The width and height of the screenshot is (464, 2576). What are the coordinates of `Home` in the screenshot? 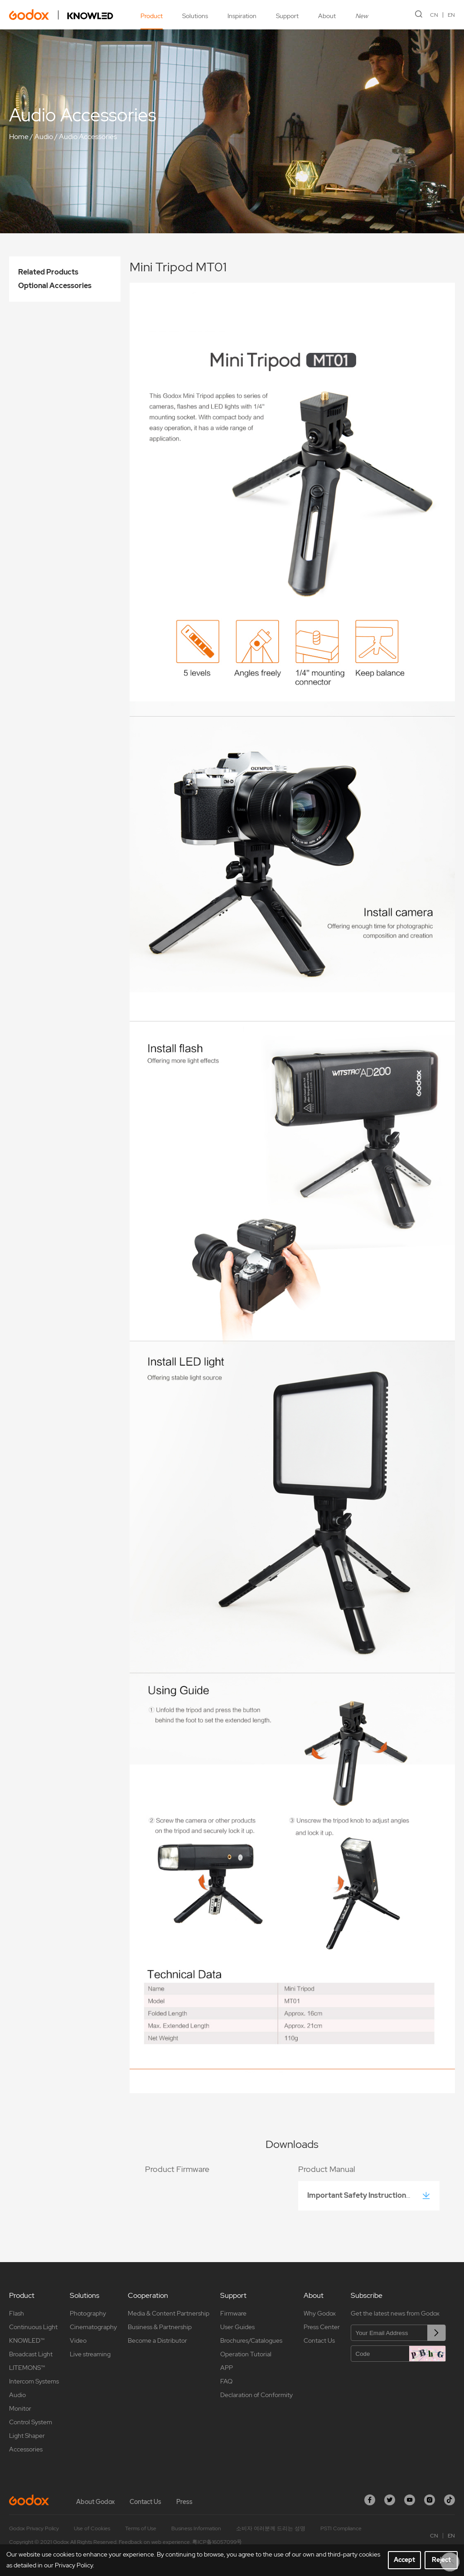 It's located at (19, 136).